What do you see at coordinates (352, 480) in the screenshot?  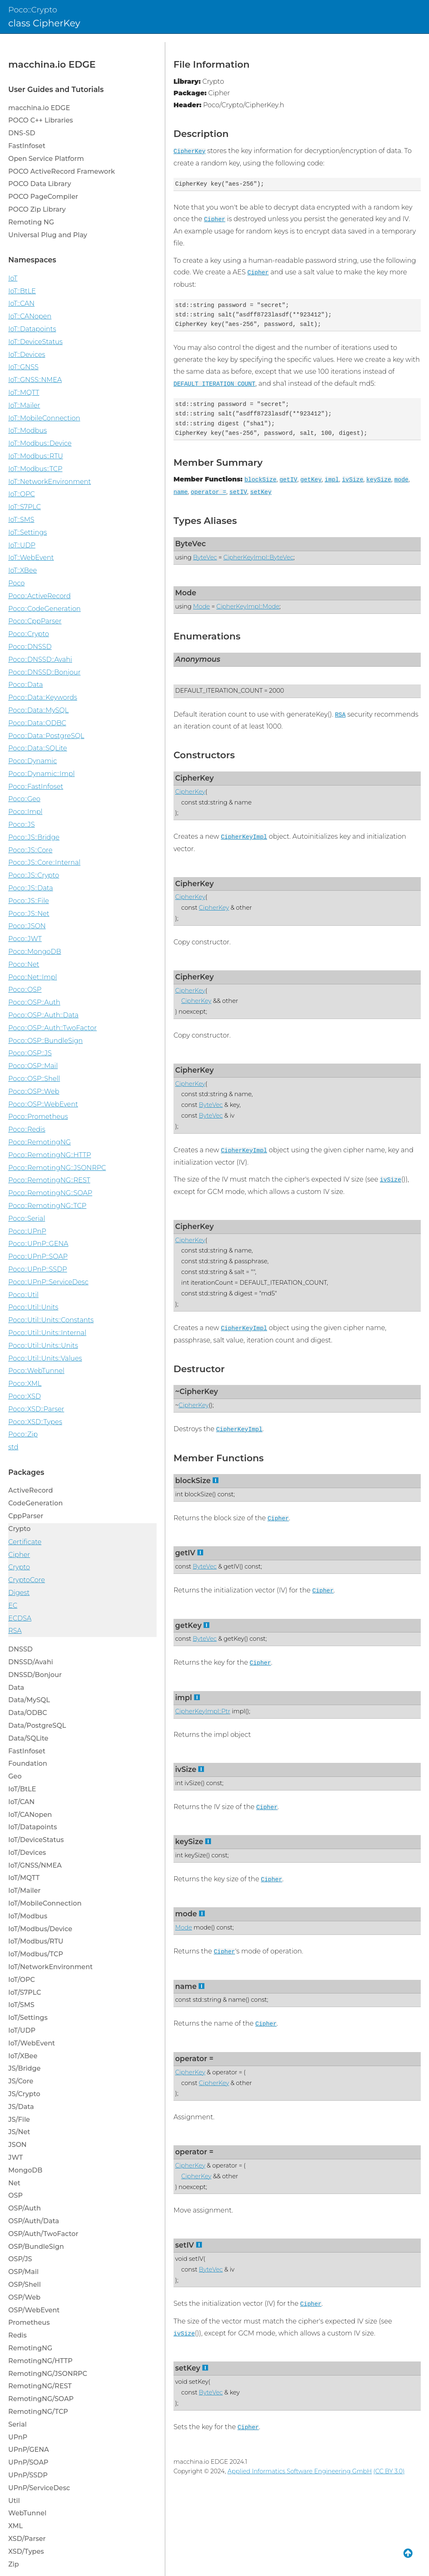 I see `ivSize` at bounding box center [352, 480].